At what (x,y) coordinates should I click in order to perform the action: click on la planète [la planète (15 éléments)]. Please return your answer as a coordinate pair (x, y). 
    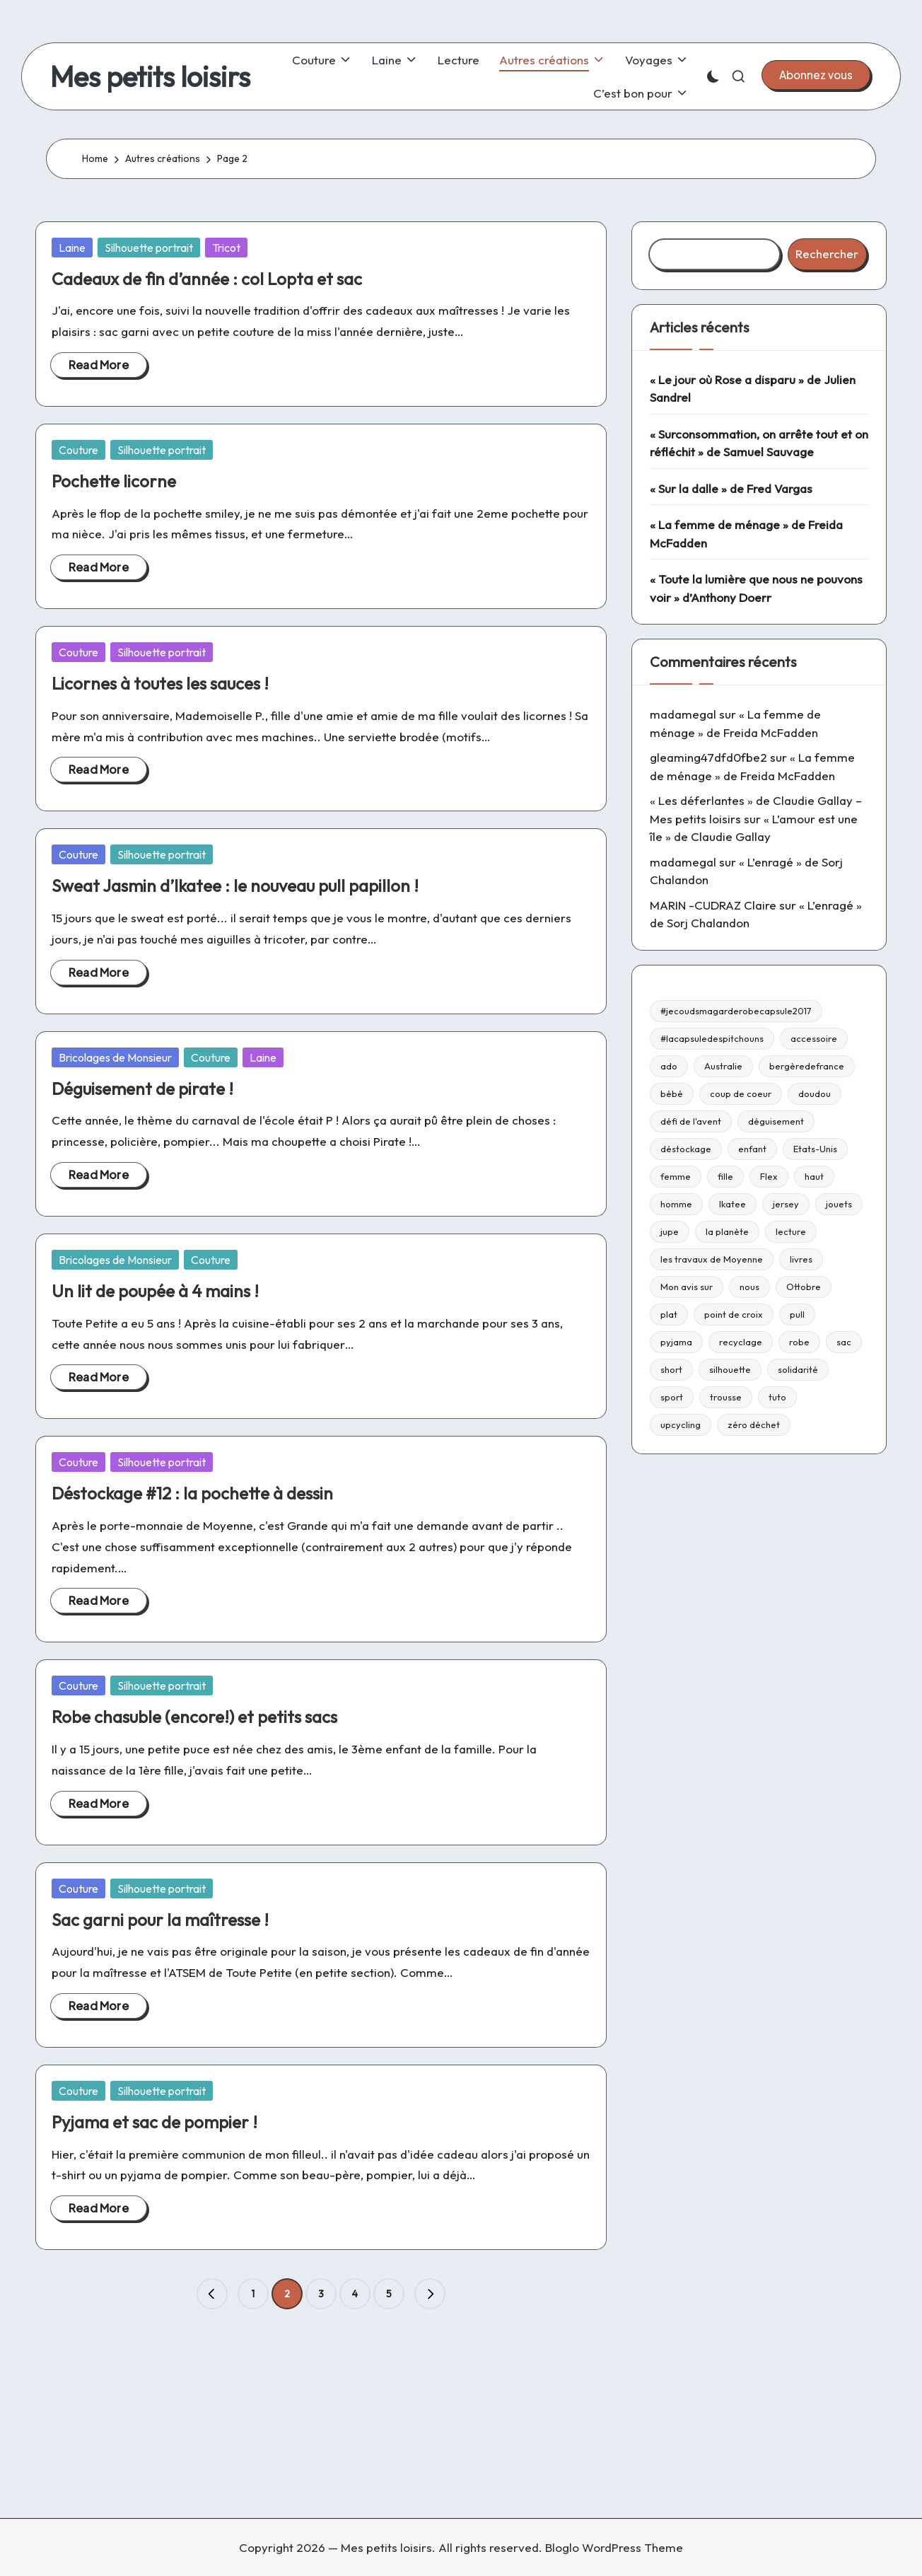
    Looking at the image, I should click on (727, 1231).